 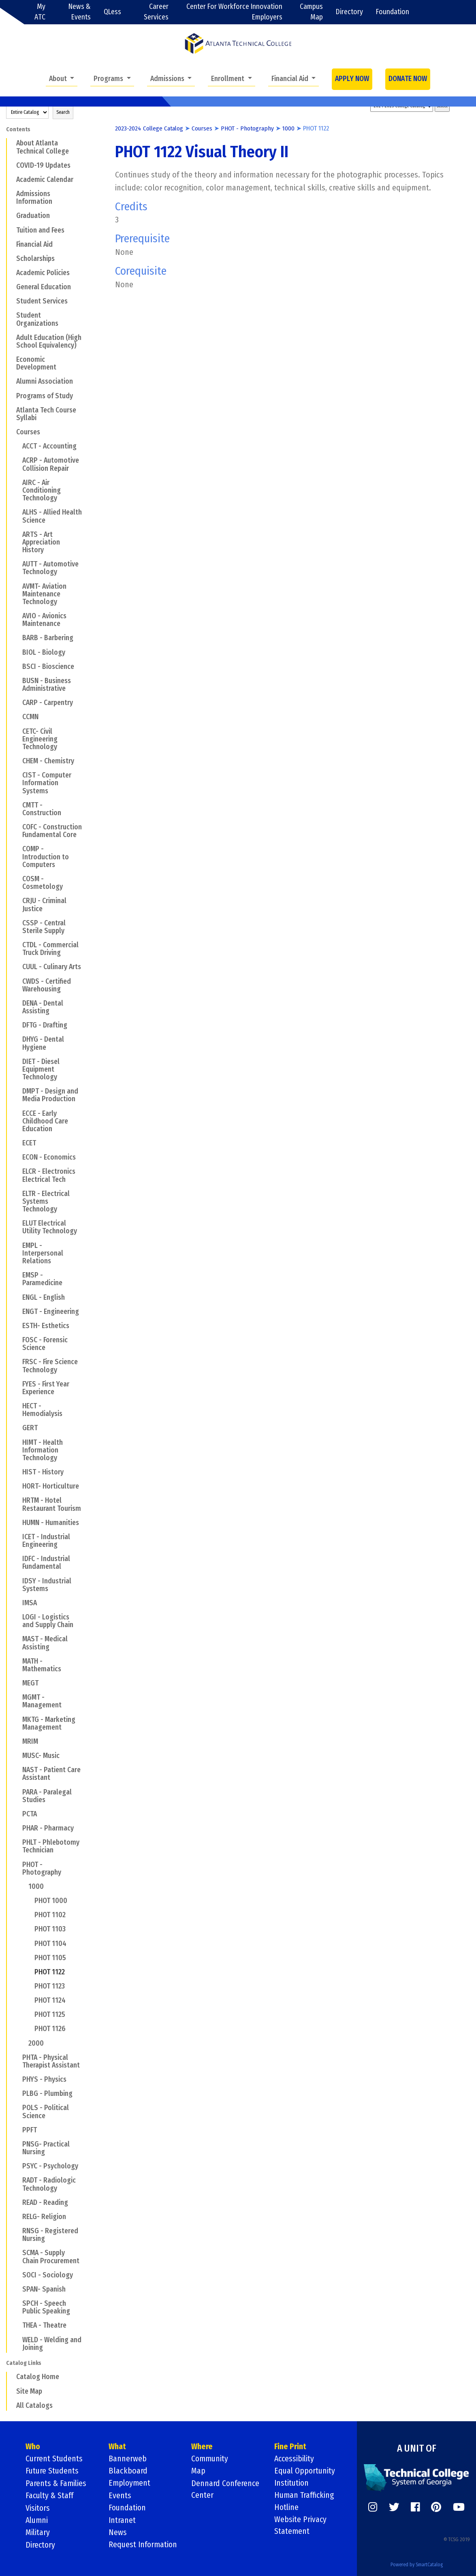 What do you see at coordinates (17, 2253) in the screenshot?
I see `[Show More of SCMA - Supply Chain Procurement]` at bounding box center [17, 2253].